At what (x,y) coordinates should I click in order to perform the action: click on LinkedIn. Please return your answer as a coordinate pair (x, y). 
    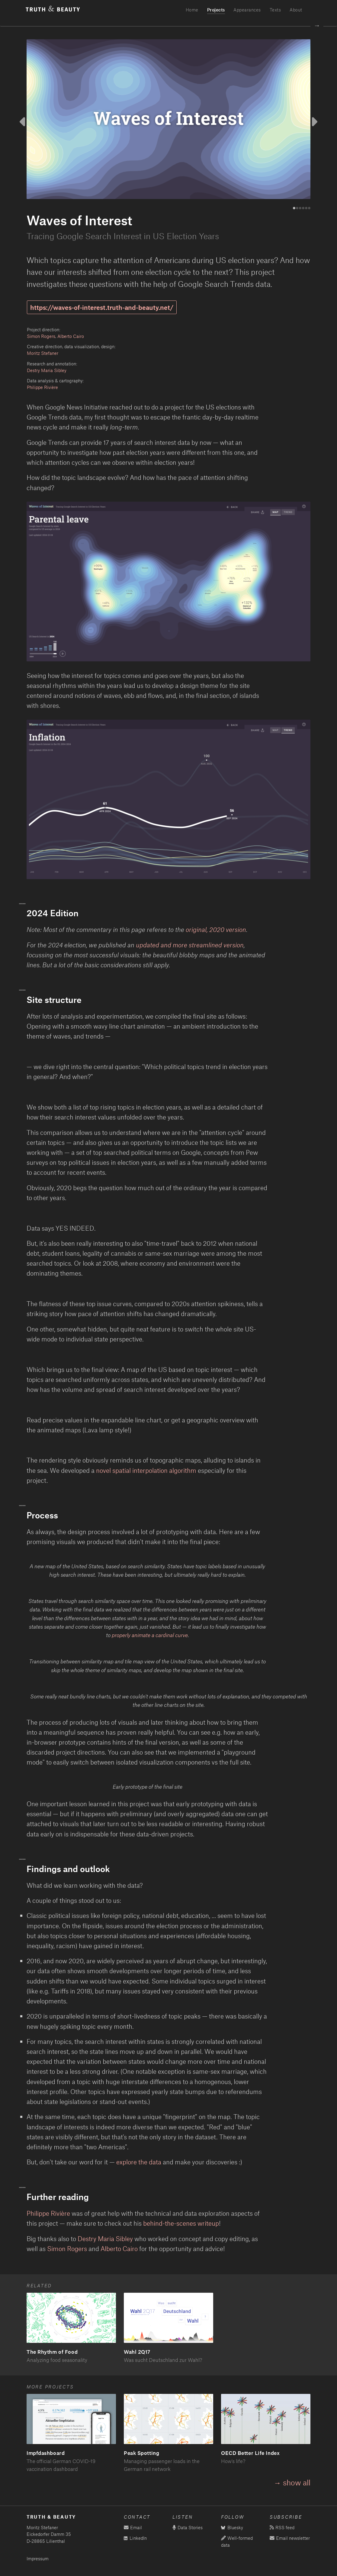
    Looking at the image, I should click on (135, 2538).